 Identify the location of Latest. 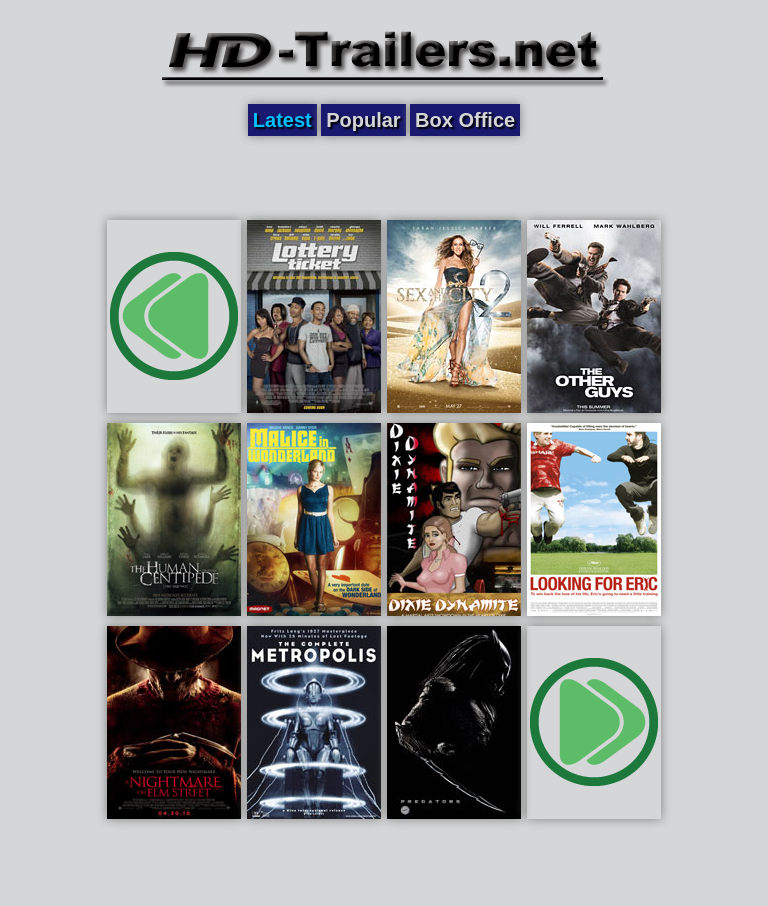
(282, 120).